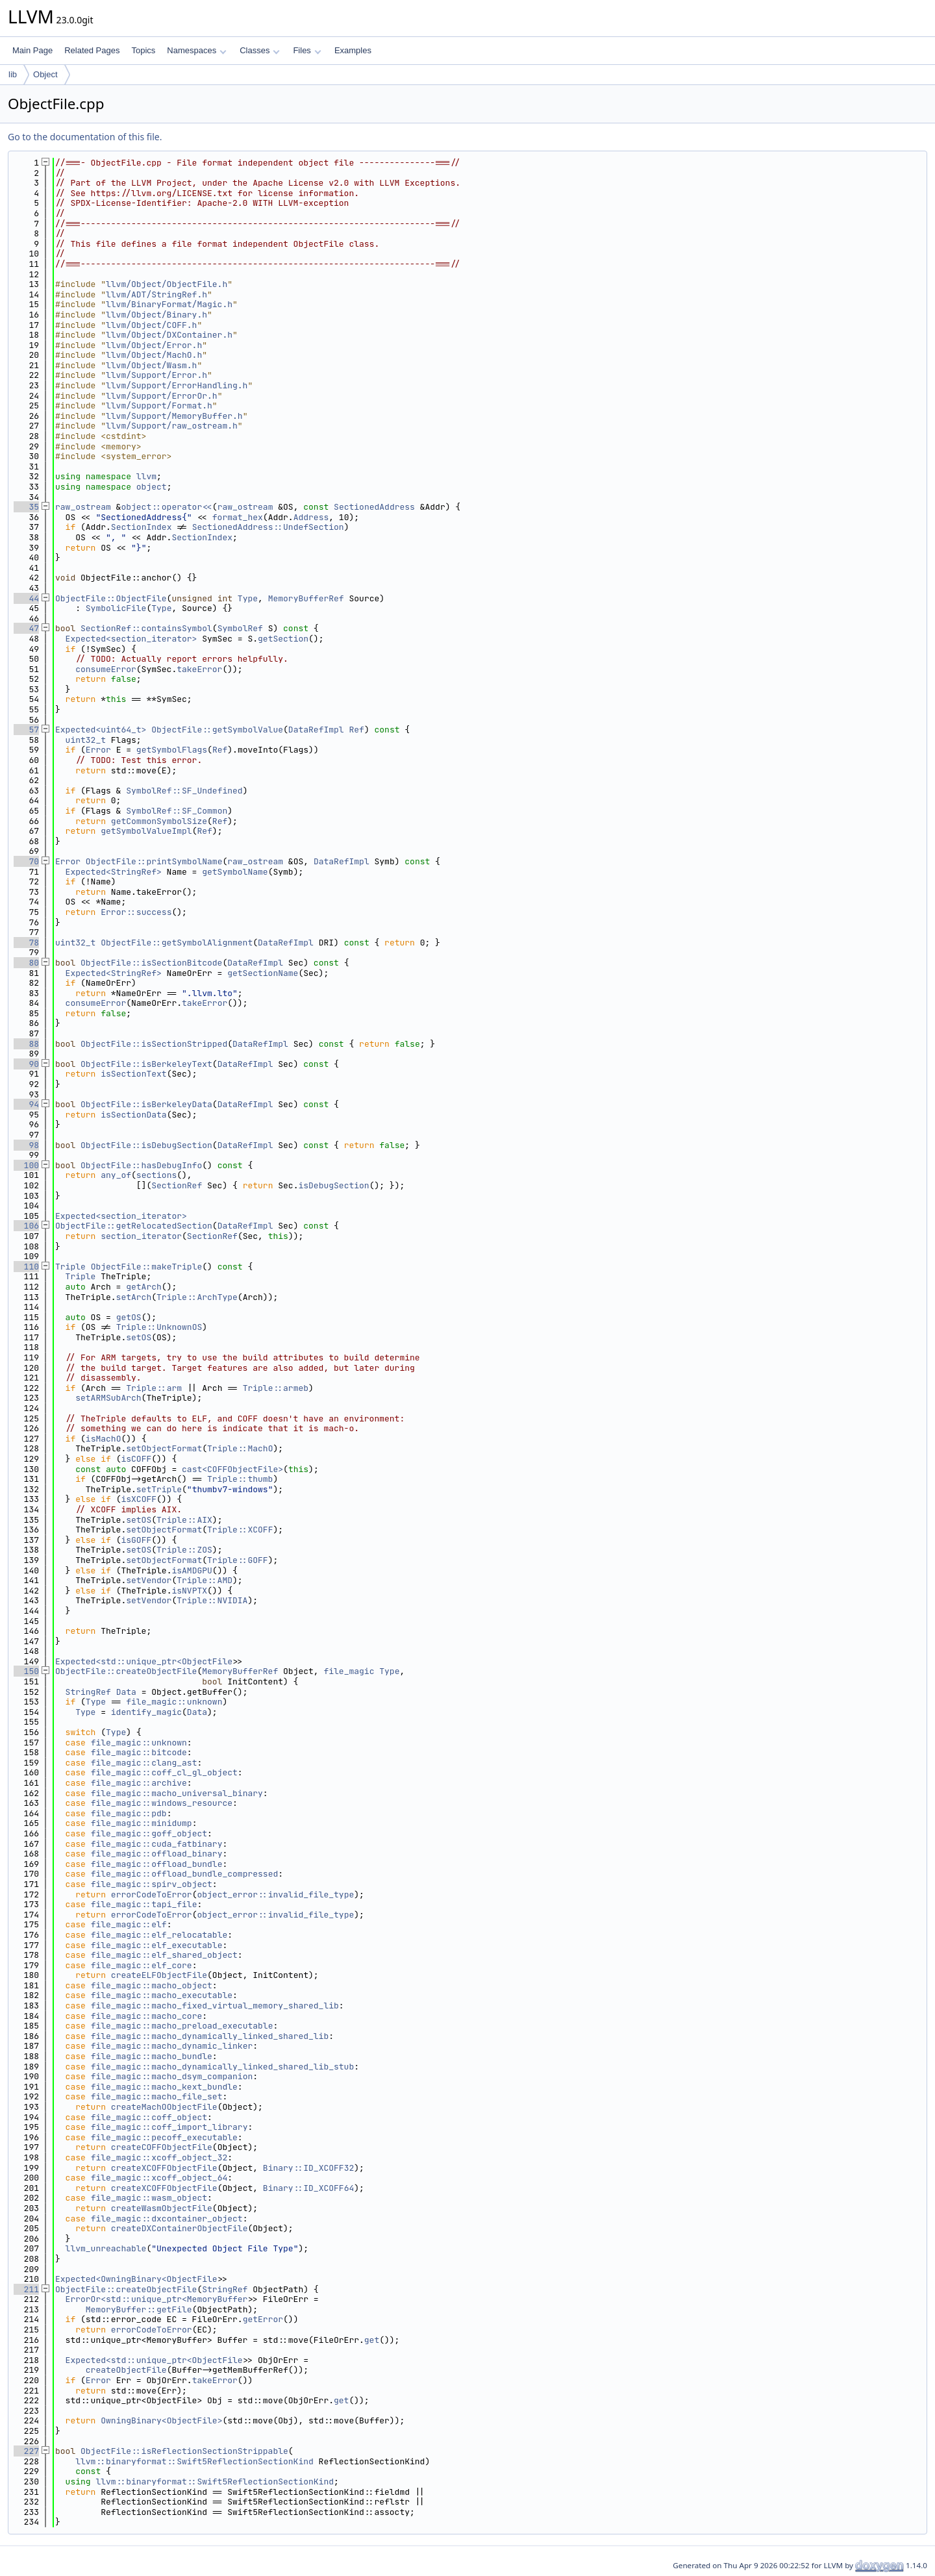 The height and width of the screenshot is (2576, 935). I want to click on Error, so click(98, 749).